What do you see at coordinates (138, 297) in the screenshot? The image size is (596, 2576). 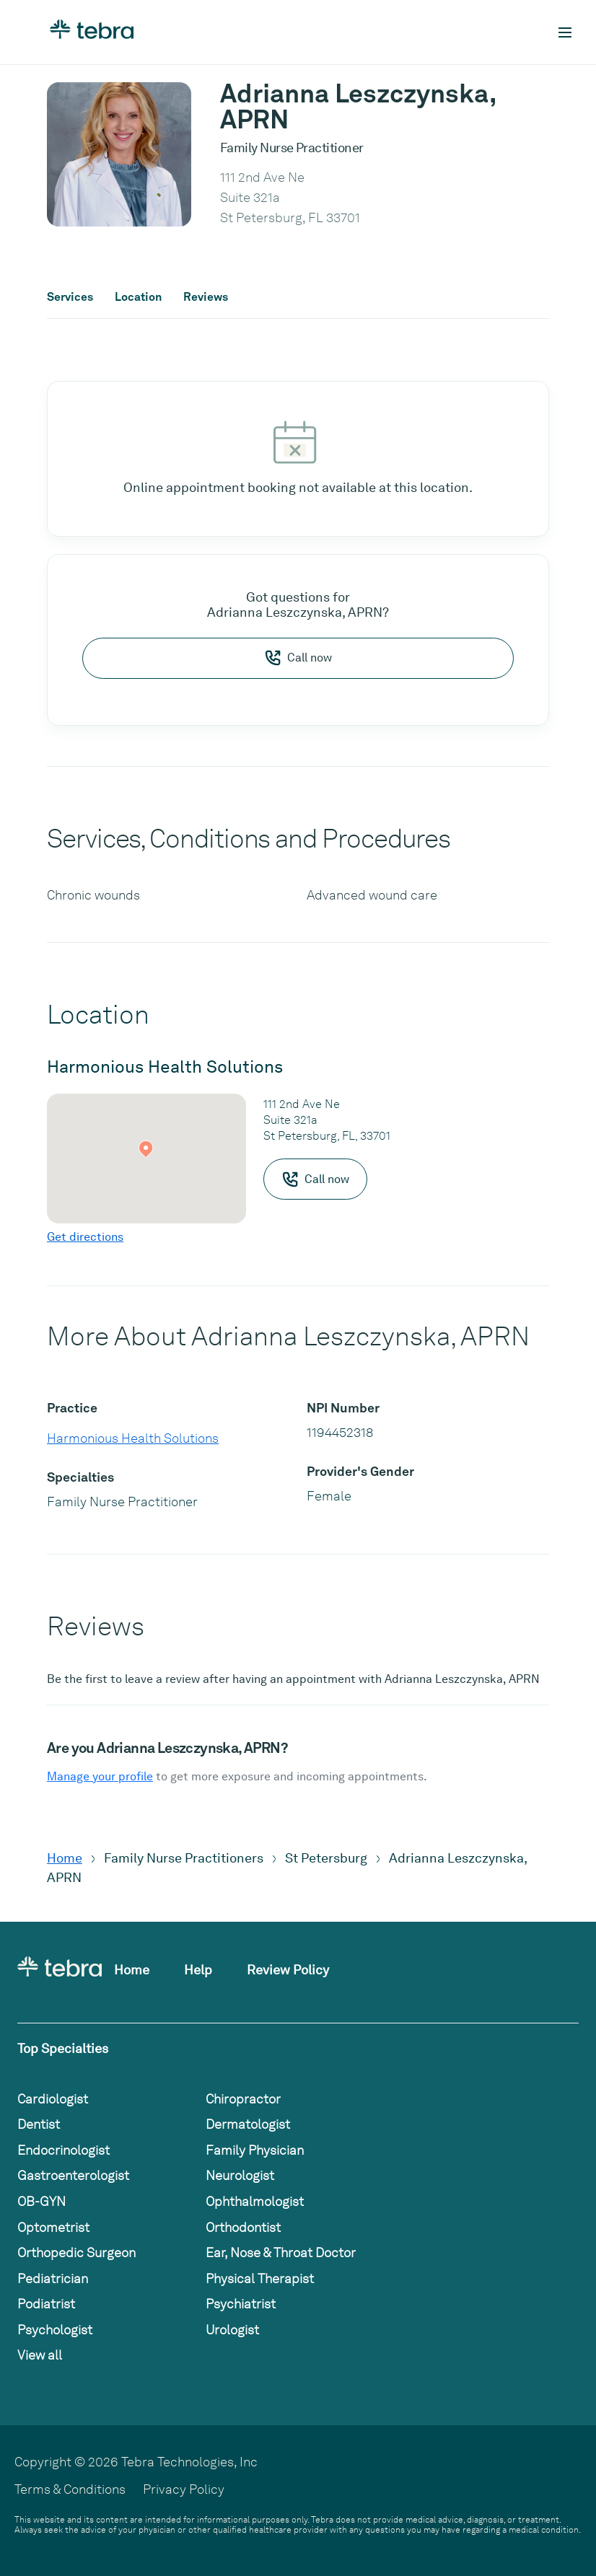 I see `Location` at bounding box center [138, 297].